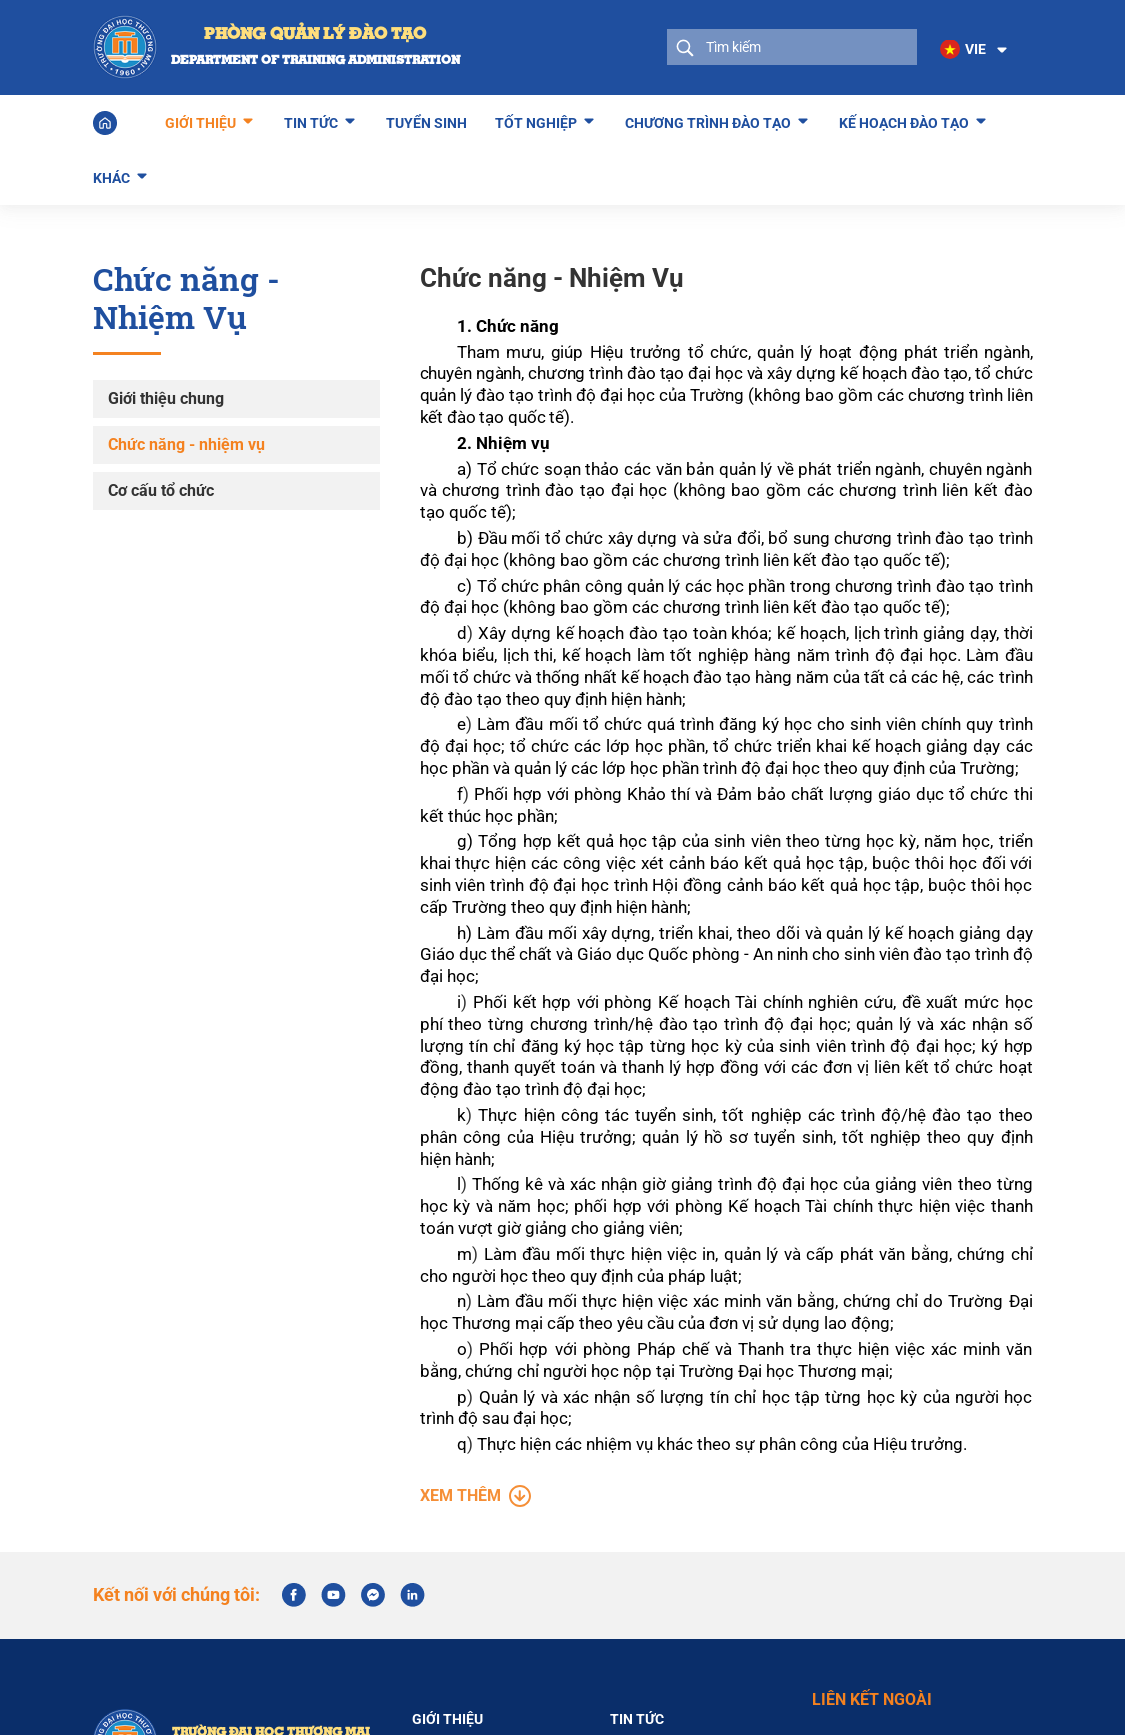  What do you see at coordinates (426, 122) in the screenshot?
I see `Tuyển sinh` at bounding box center [426, 122].